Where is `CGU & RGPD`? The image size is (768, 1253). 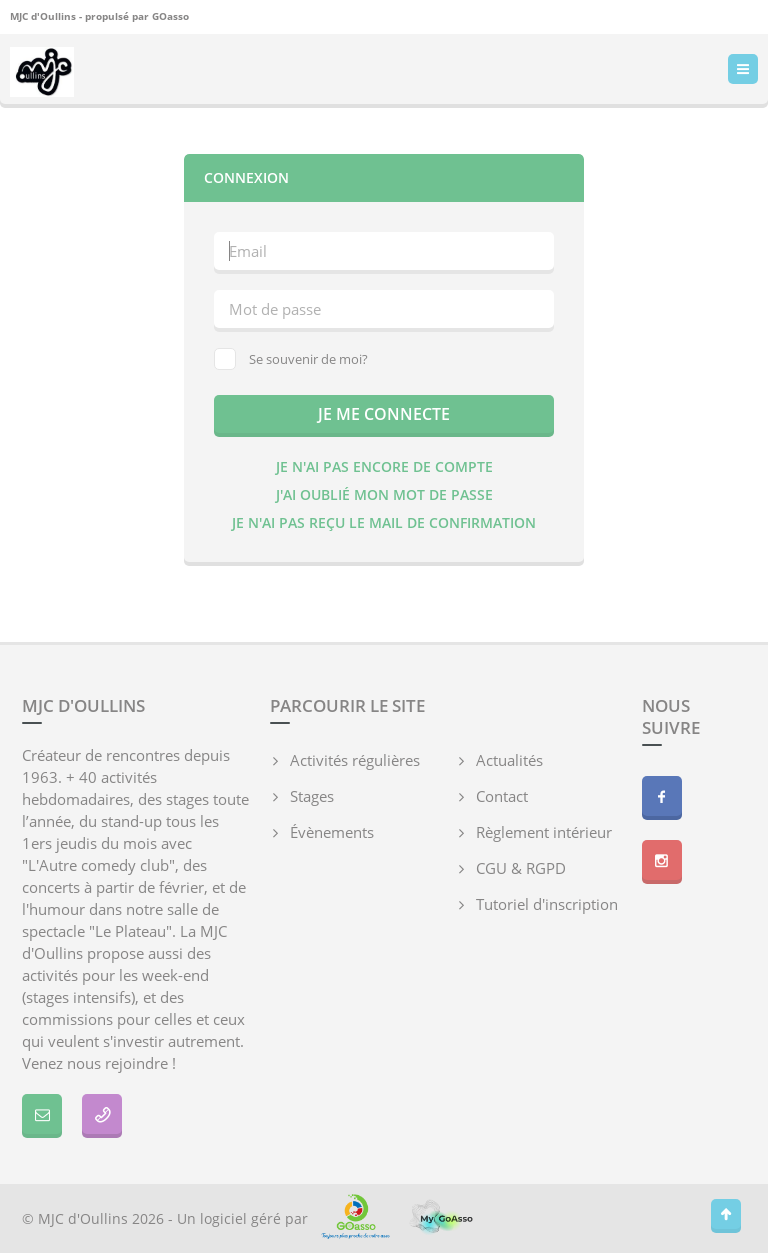
CGU & RGPD is located at coordinates (521, 868).